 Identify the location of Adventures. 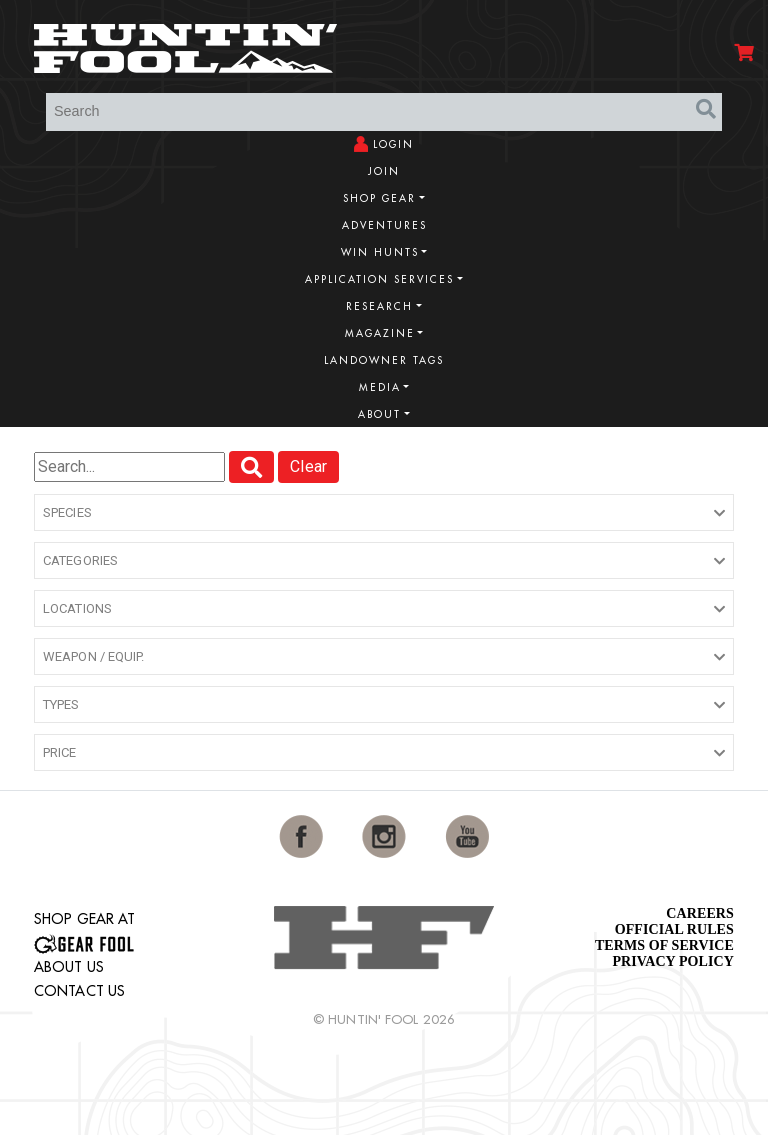
(384, 225).